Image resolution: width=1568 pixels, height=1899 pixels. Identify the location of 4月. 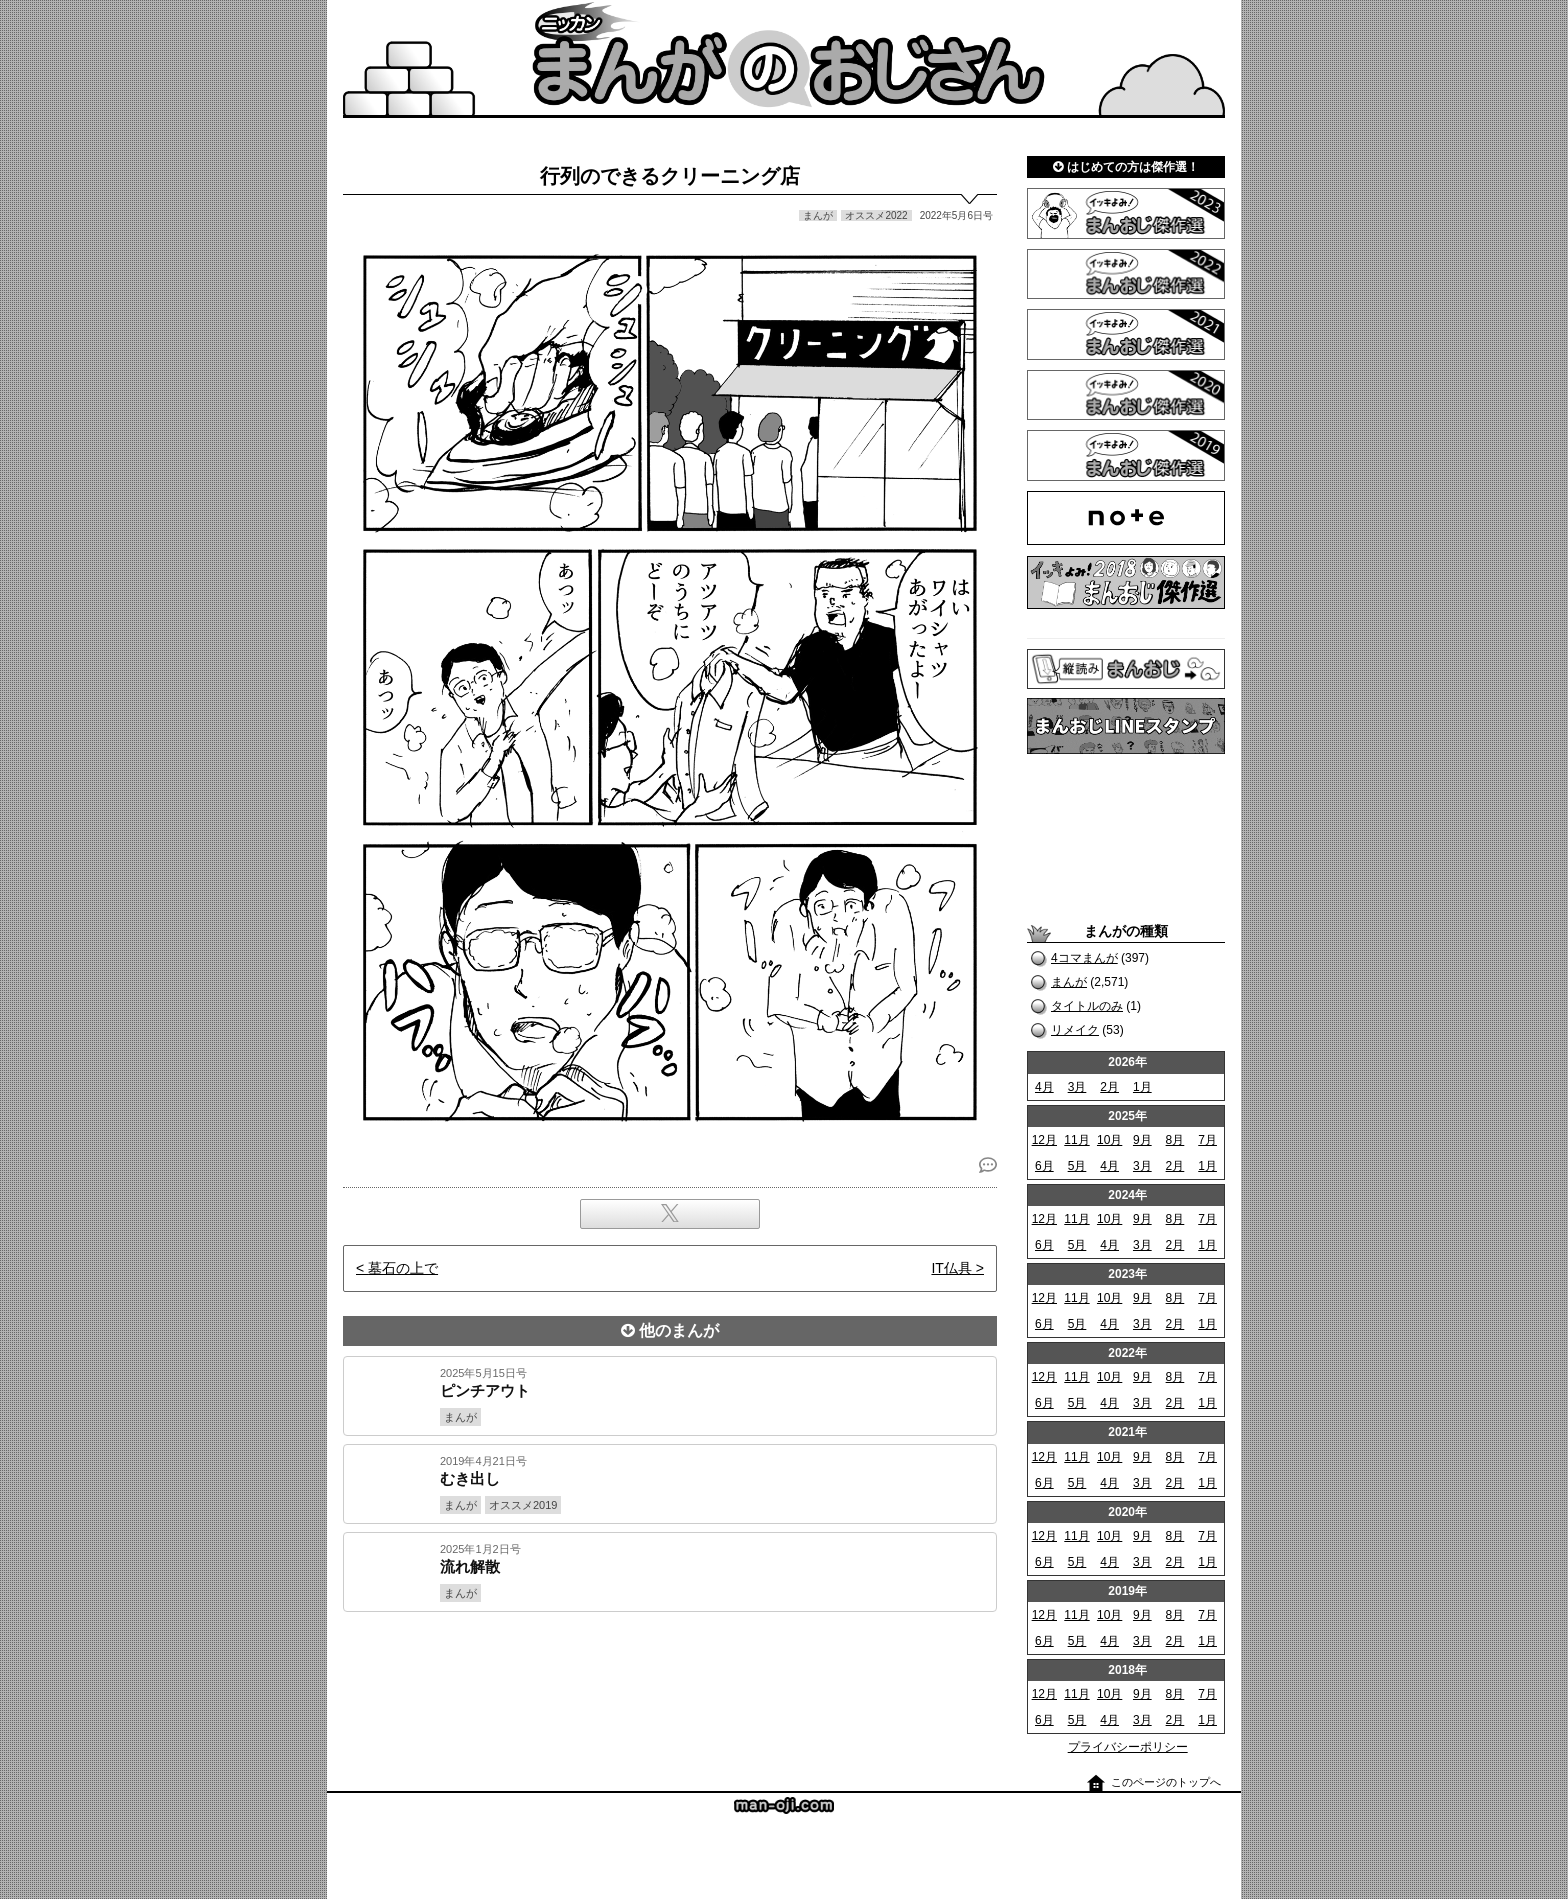
(1044, 1087).